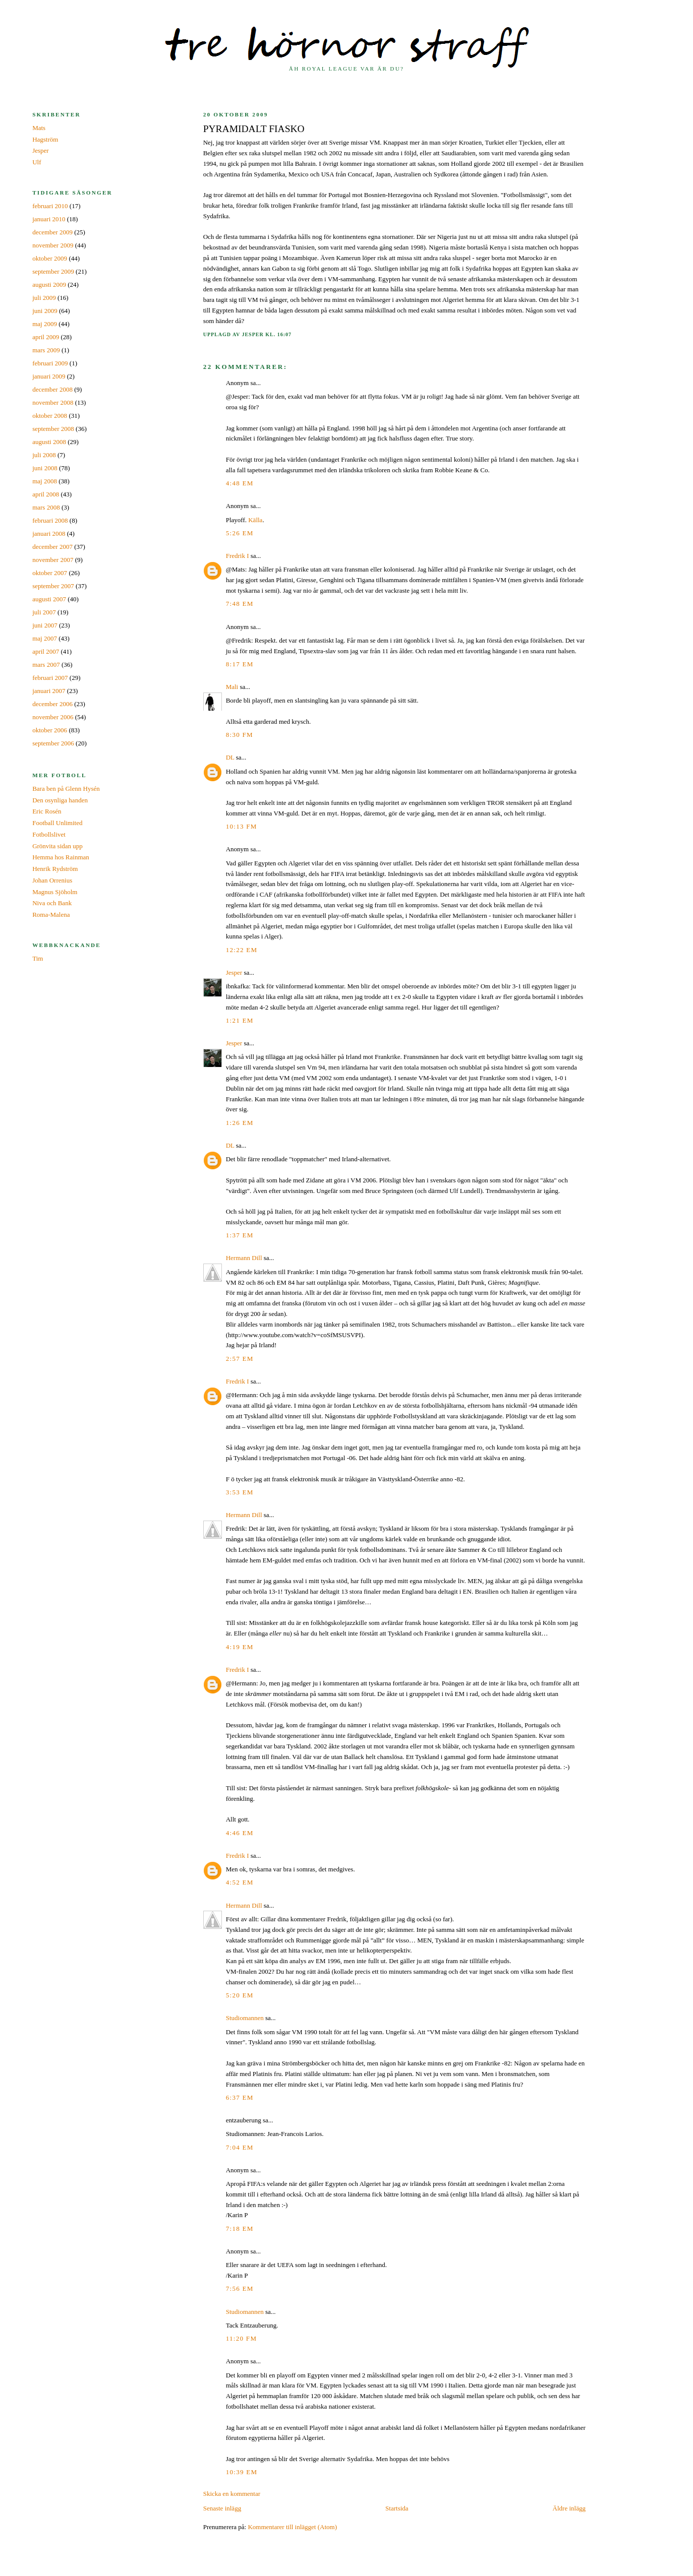 Image resolution: width=693 pixels, height=2576 pixels. What do you see at coordinates (52, 717) in the screenshot?
I see `november 2006` at bounding box center [52, 717].